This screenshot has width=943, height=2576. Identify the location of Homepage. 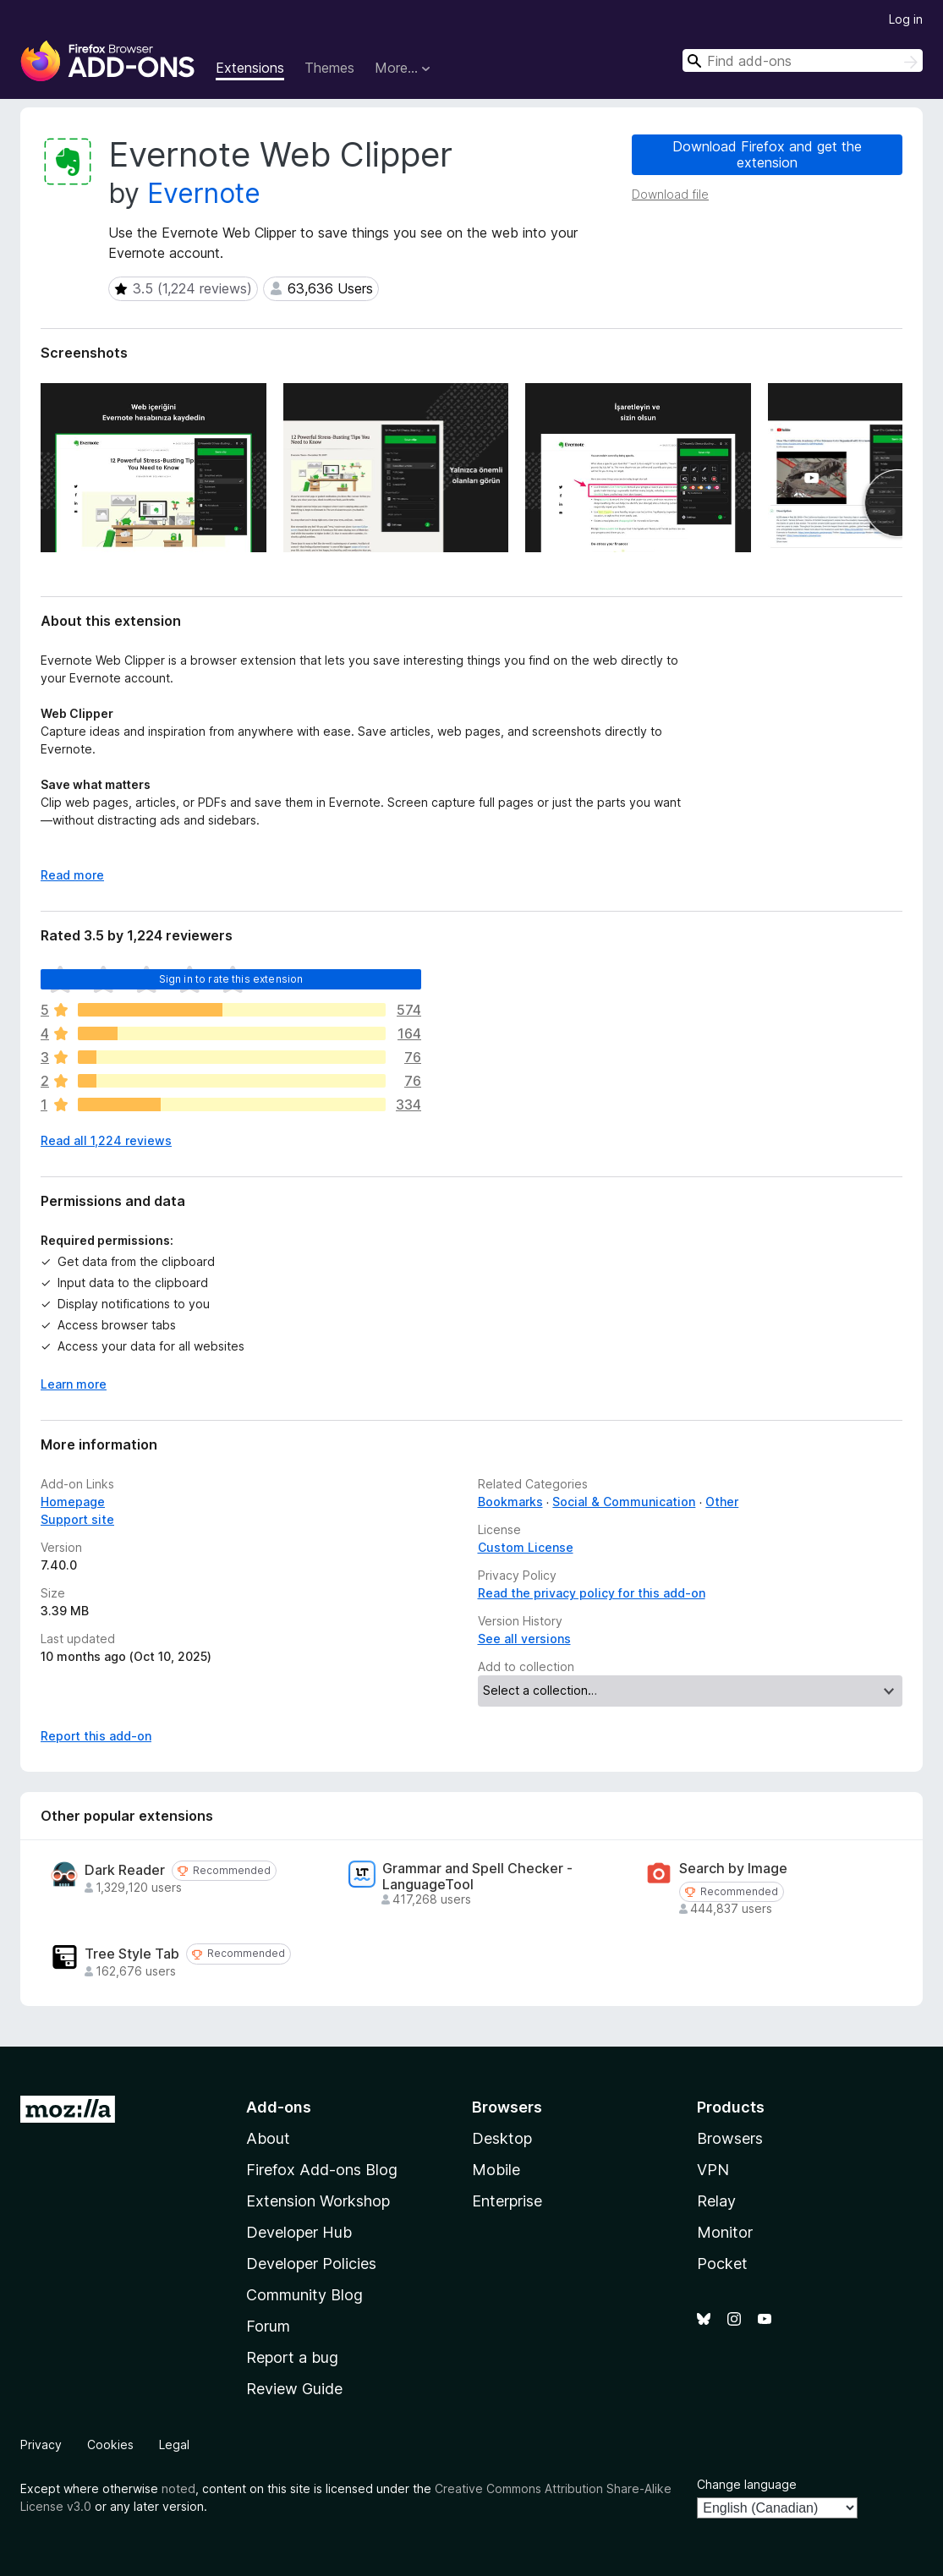
(73, 1501).